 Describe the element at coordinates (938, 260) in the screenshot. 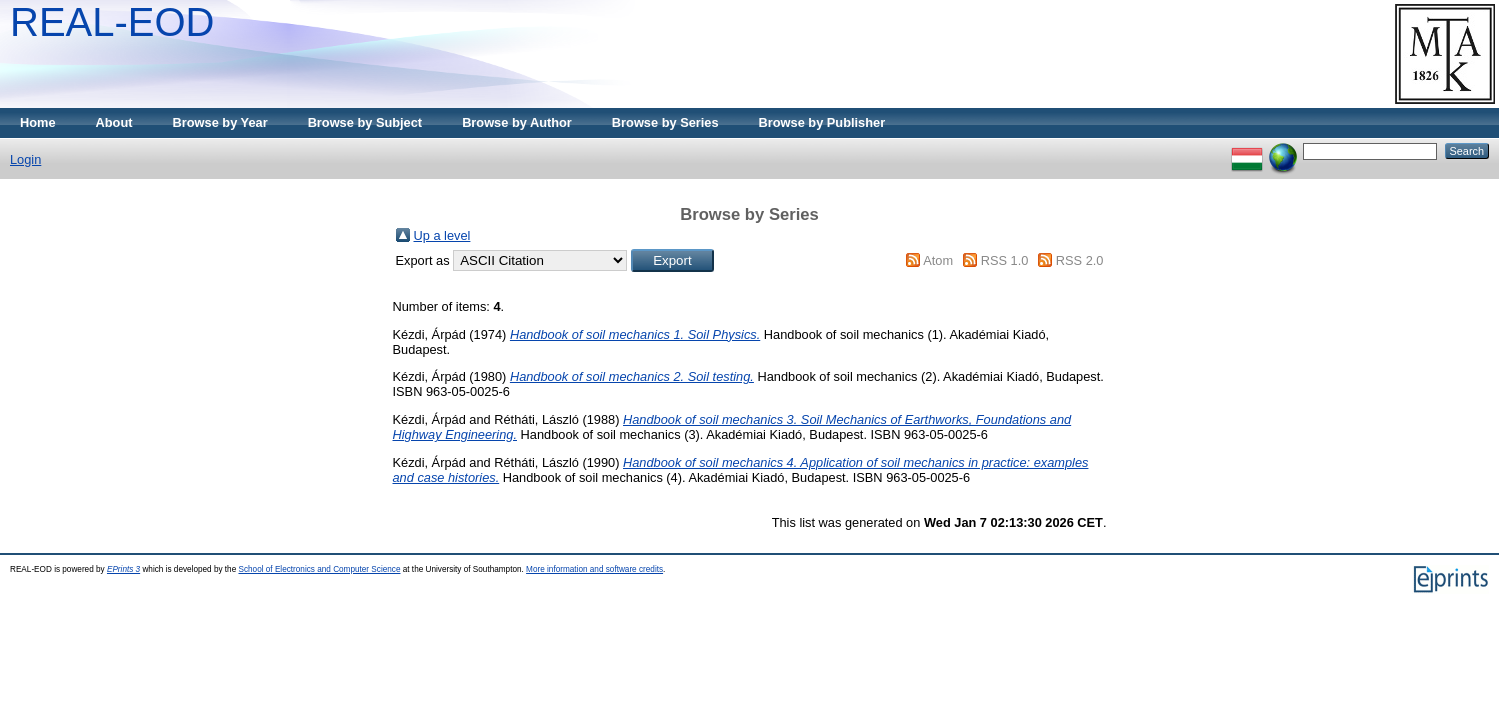

I see `Atom` at that location.